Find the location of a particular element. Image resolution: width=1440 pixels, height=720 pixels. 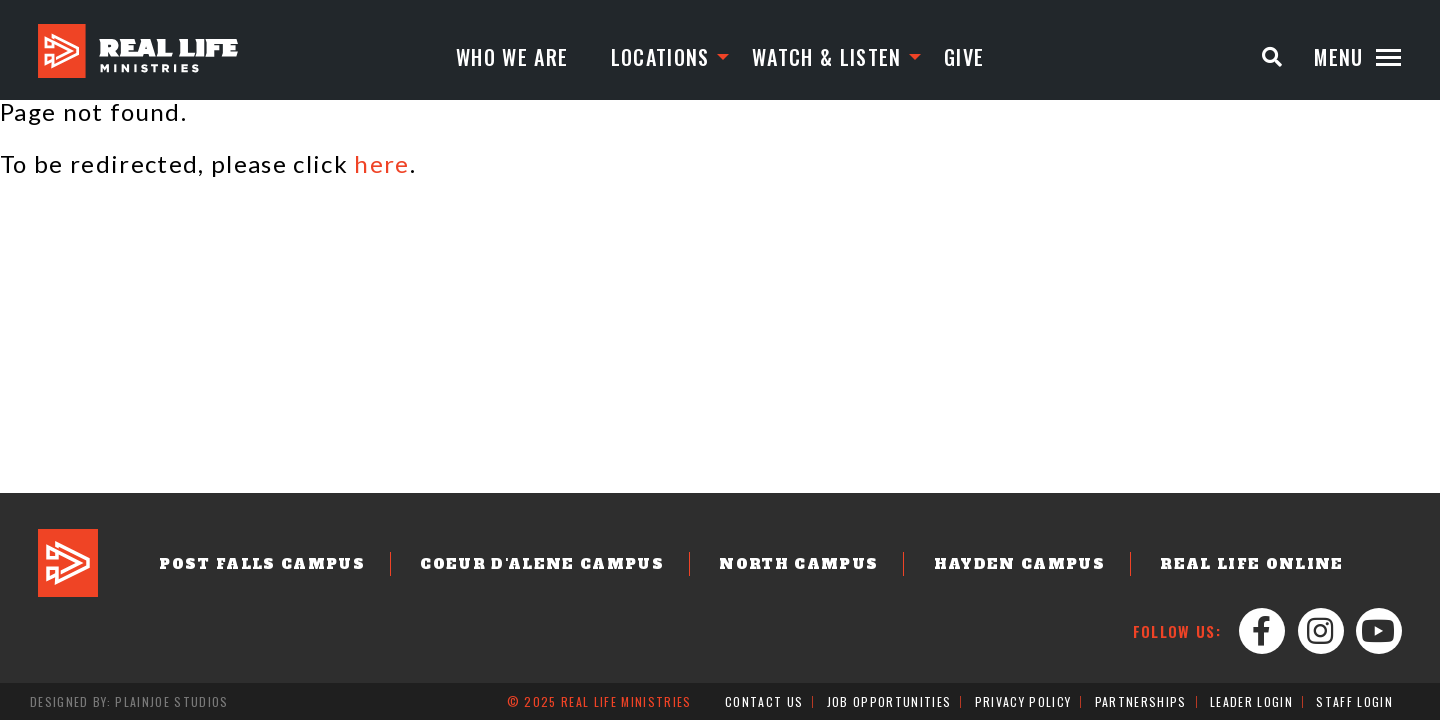

North Campus is located at coordinates (798, 564).